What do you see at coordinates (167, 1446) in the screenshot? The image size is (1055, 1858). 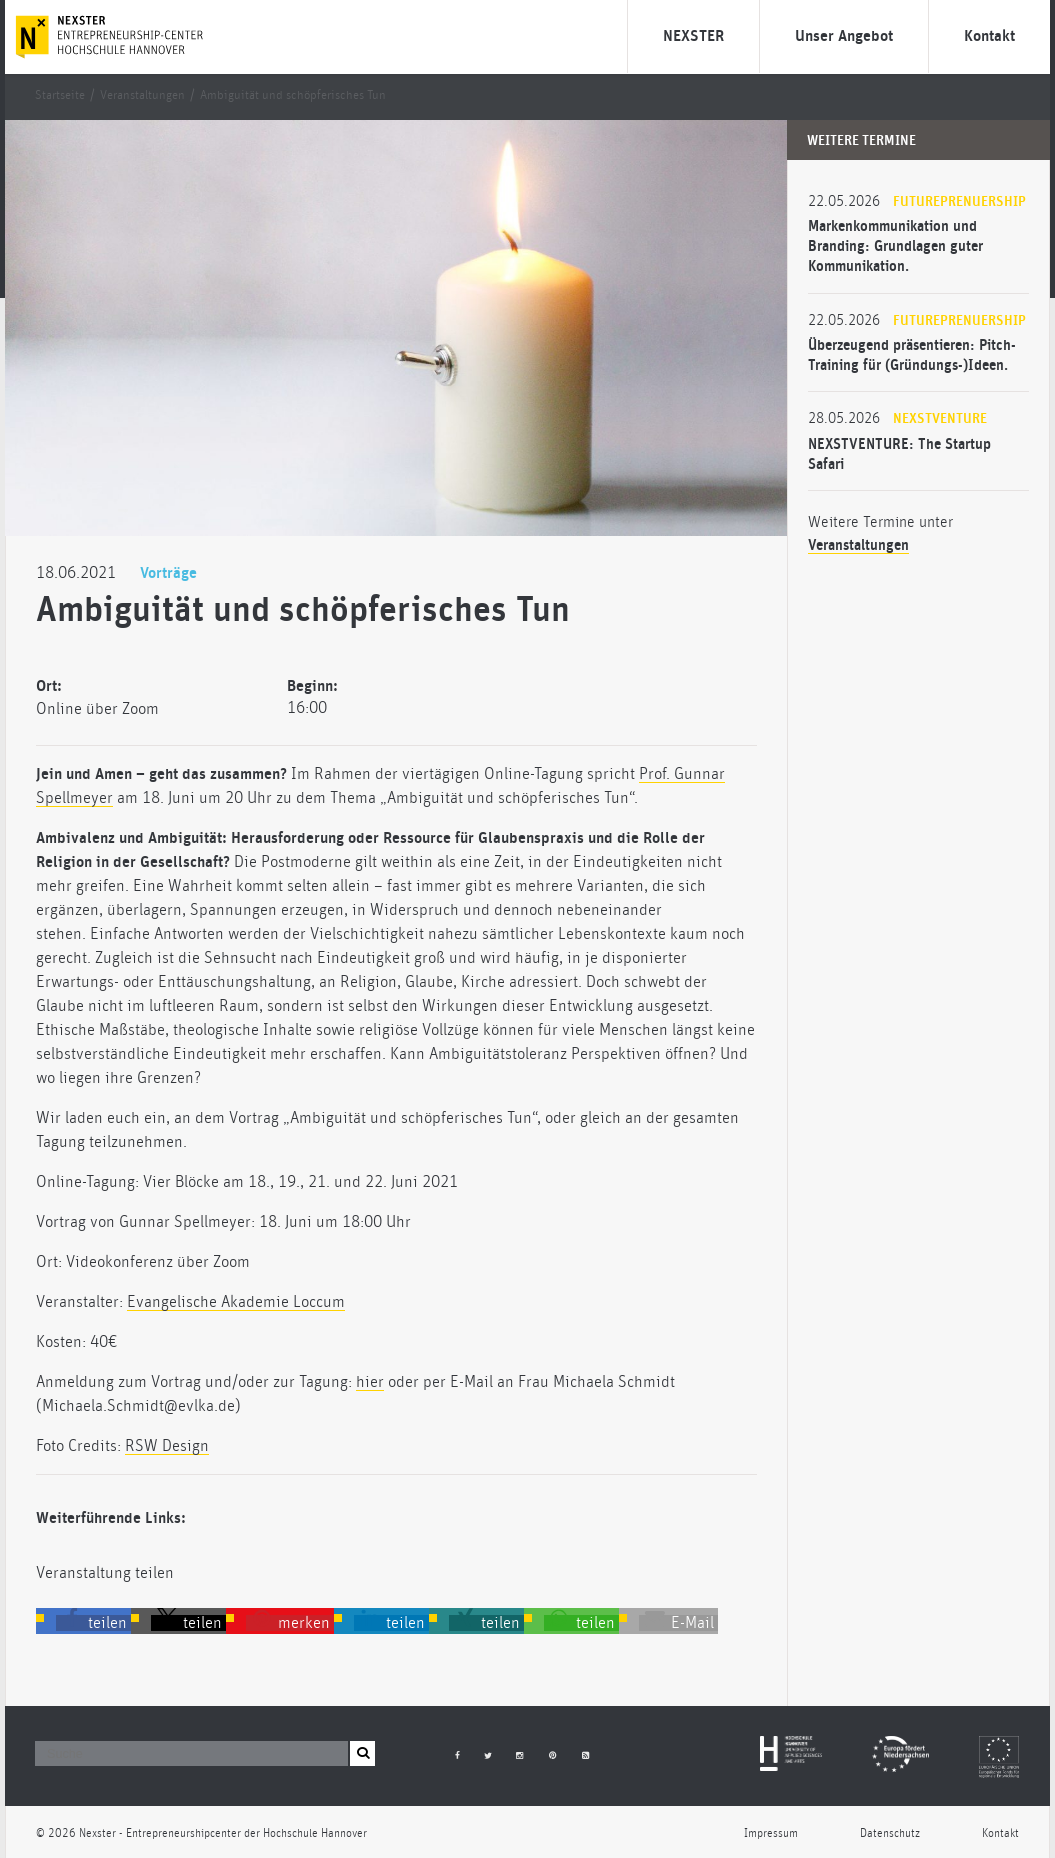 I see `RSW Design` at bounding box center [167, 1446].